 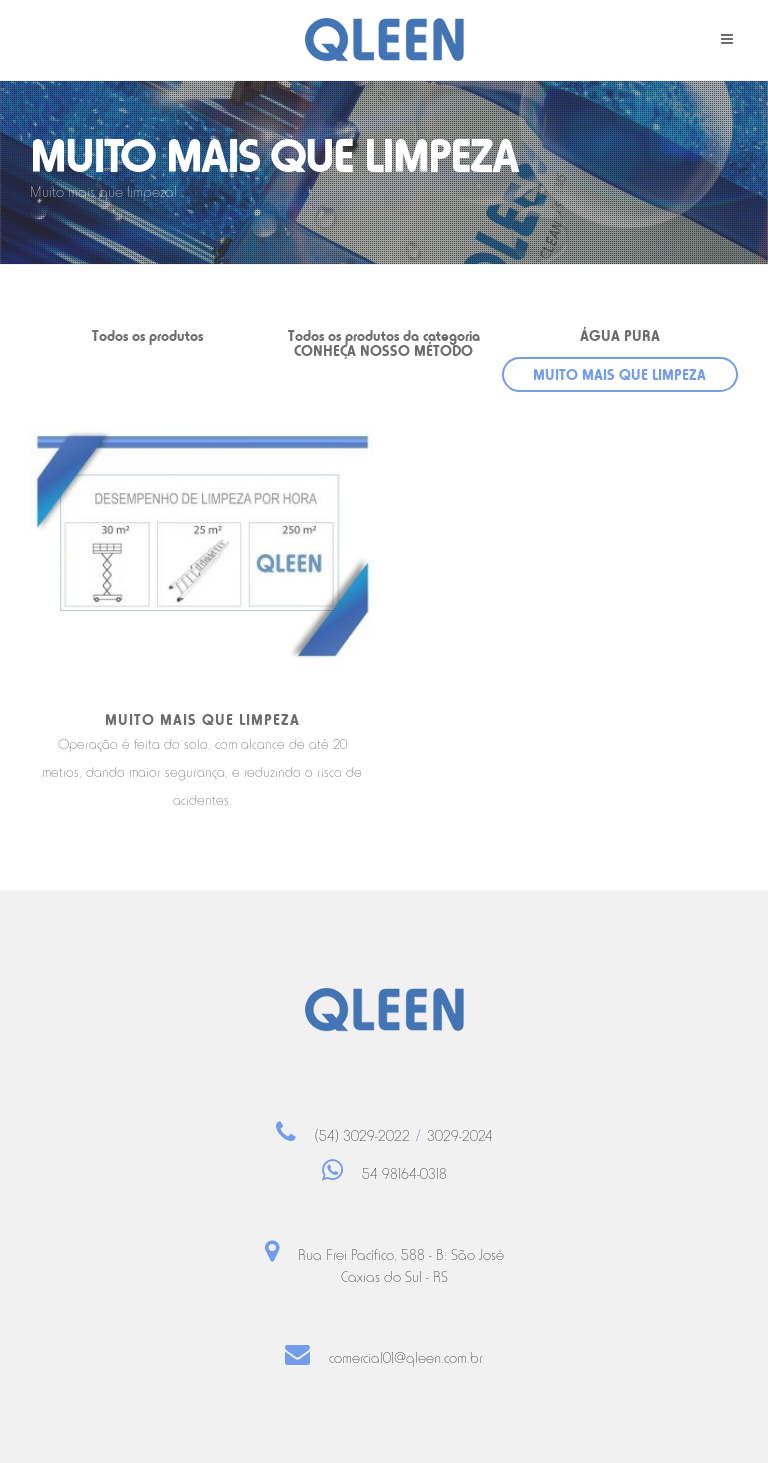 I want to click on 54 98164-0318, so click(x=404, y=1174).